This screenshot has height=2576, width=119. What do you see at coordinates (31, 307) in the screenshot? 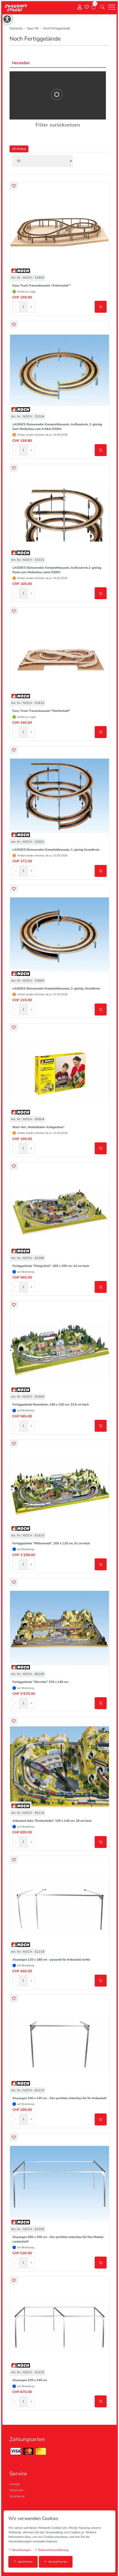
I see `+ [Menge erhöhen]` at bounding box center [31, 307].